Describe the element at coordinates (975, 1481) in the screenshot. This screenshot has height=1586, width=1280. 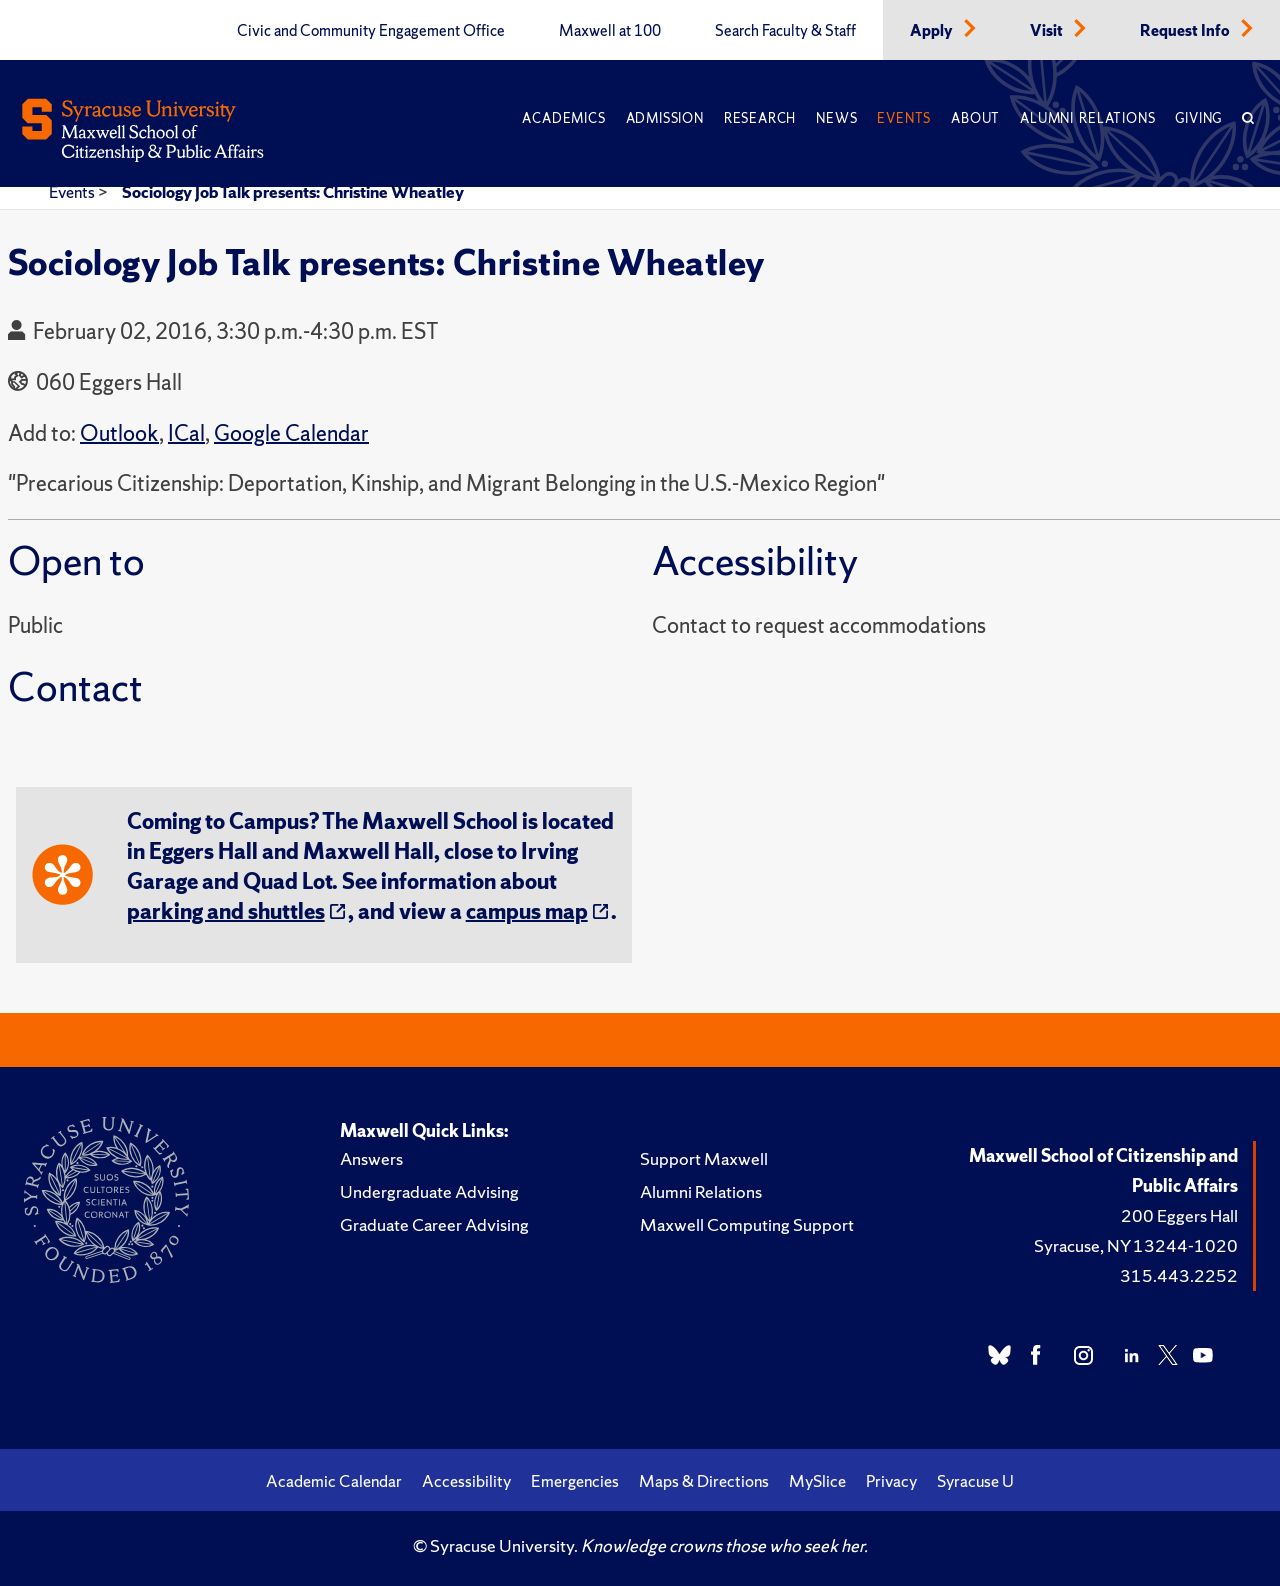
I see `Syracuse U` at that location.